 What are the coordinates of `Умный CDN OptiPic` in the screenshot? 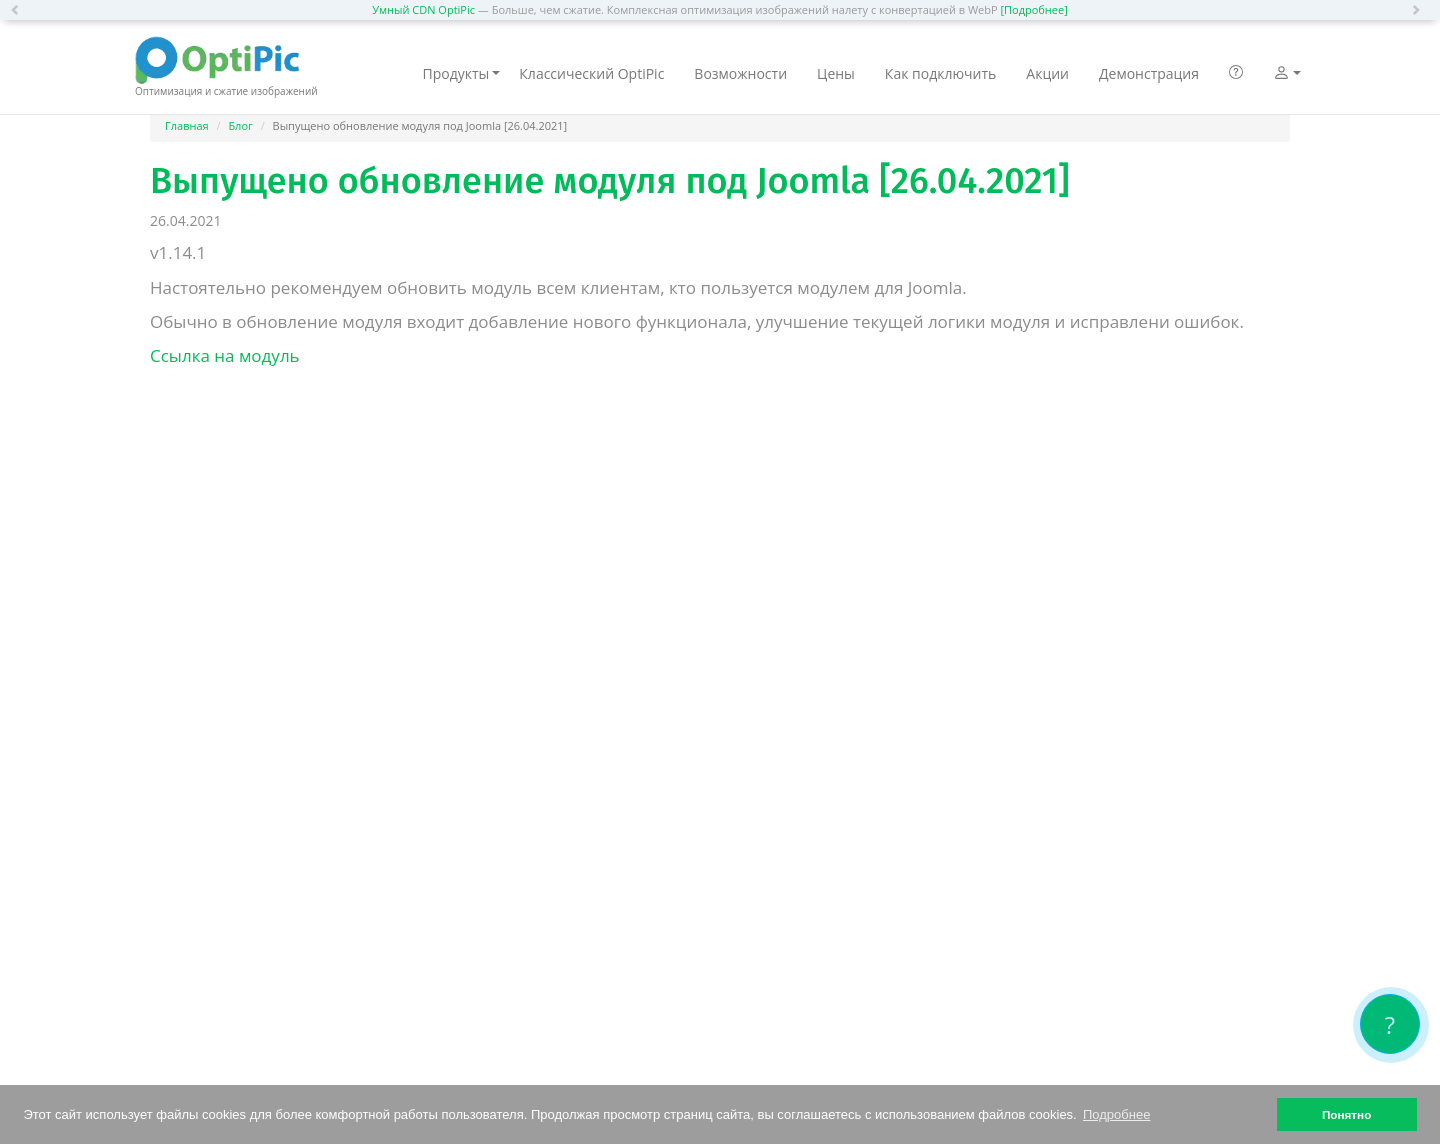 It's located at (423, 9).